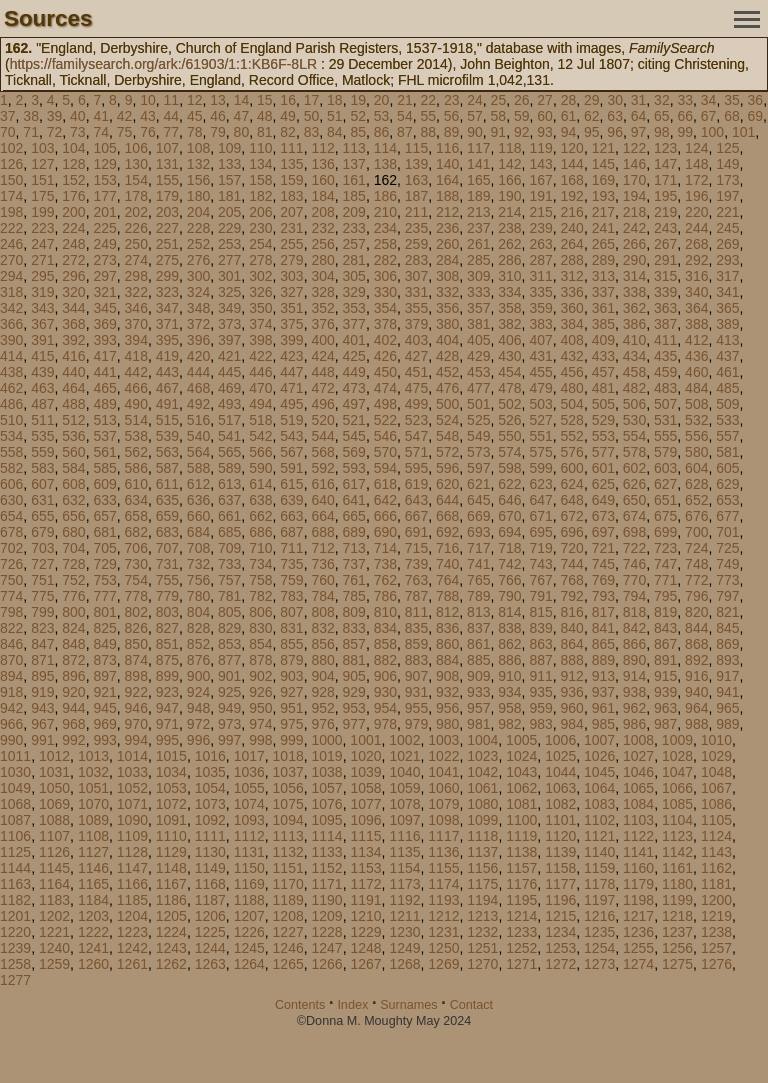 The width and height of the screenshot is (768, 1083). I want to click on 980, so click(447, 724).